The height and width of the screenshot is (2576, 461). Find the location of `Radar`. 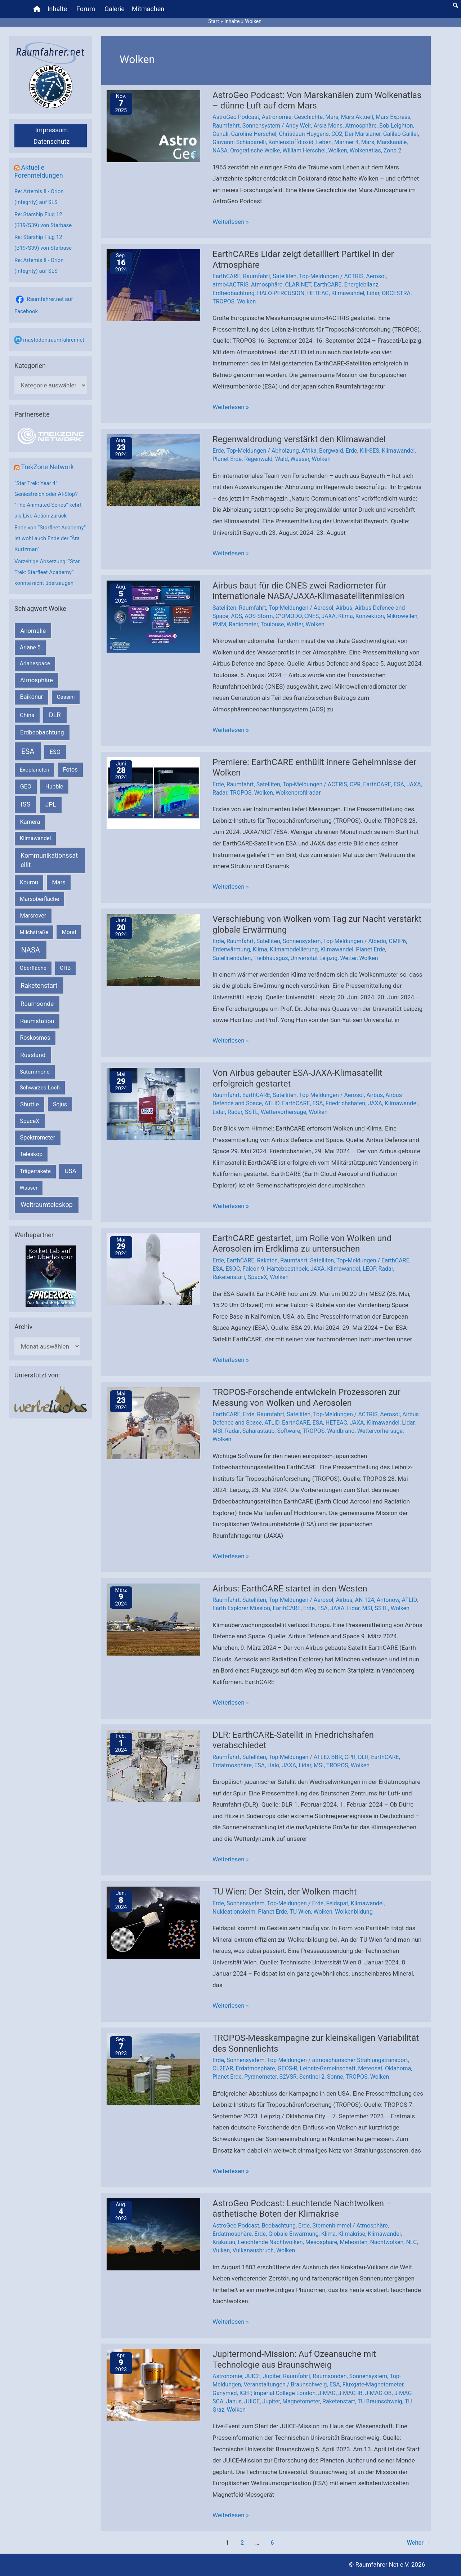

Radar is located at coordinates (219, 792).